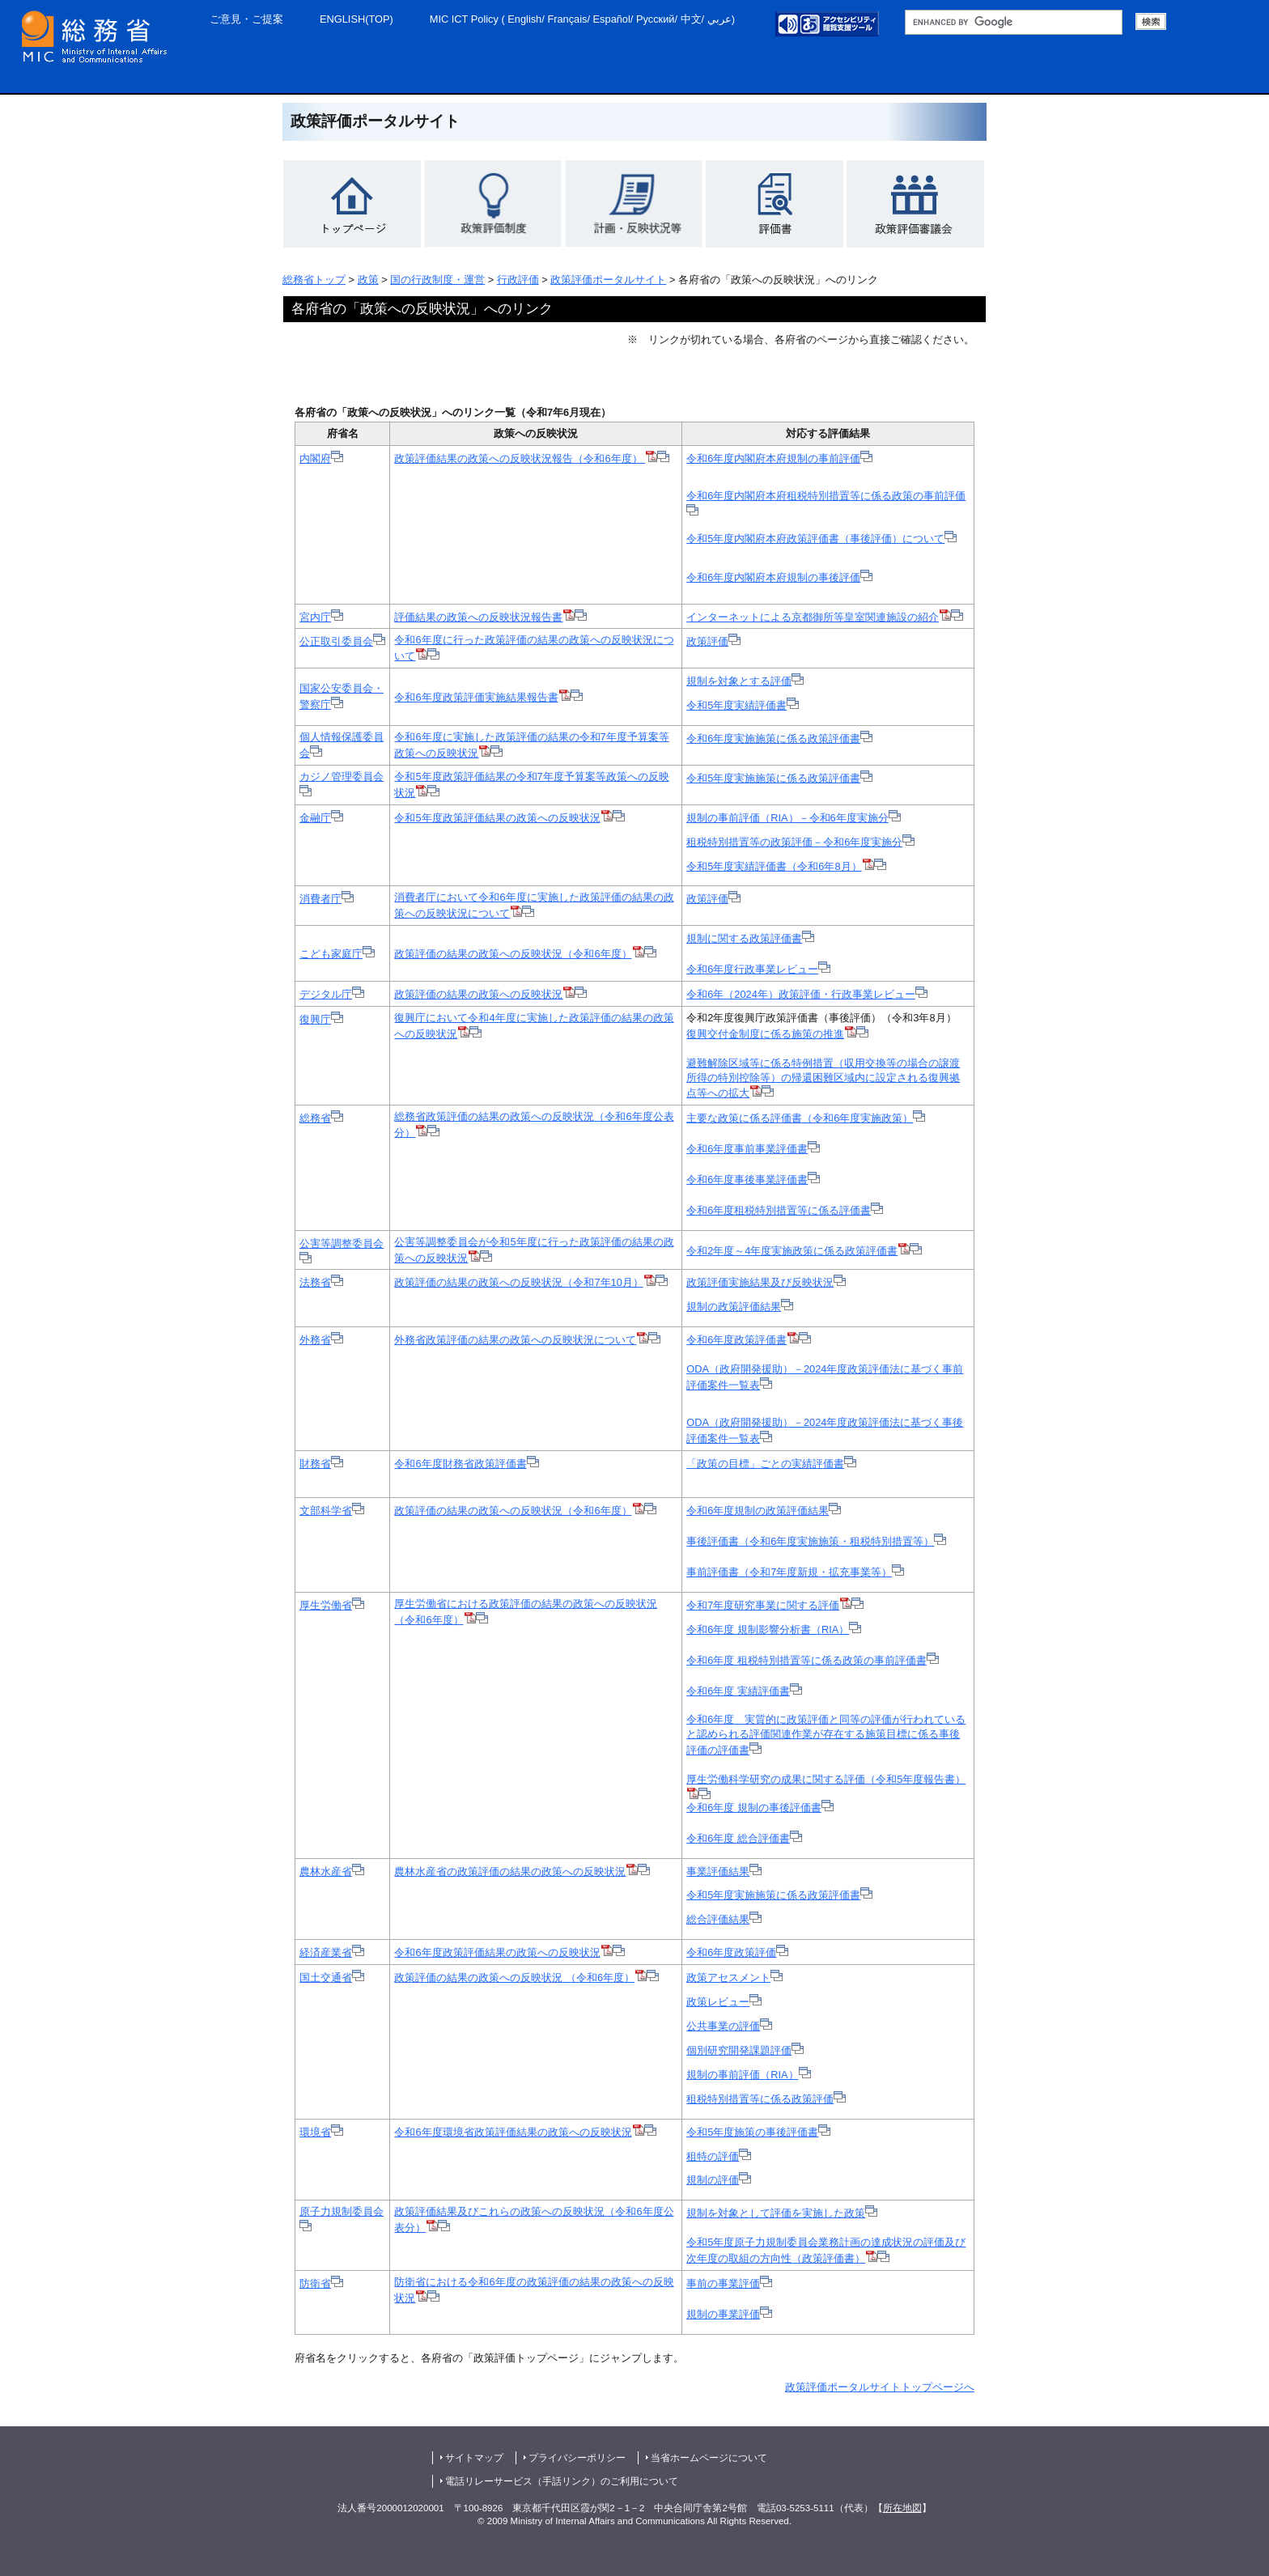  What do you see at coordinates (321, 1282) in the screenshot?
I see `法務省` at bounding box center [321, 1282].